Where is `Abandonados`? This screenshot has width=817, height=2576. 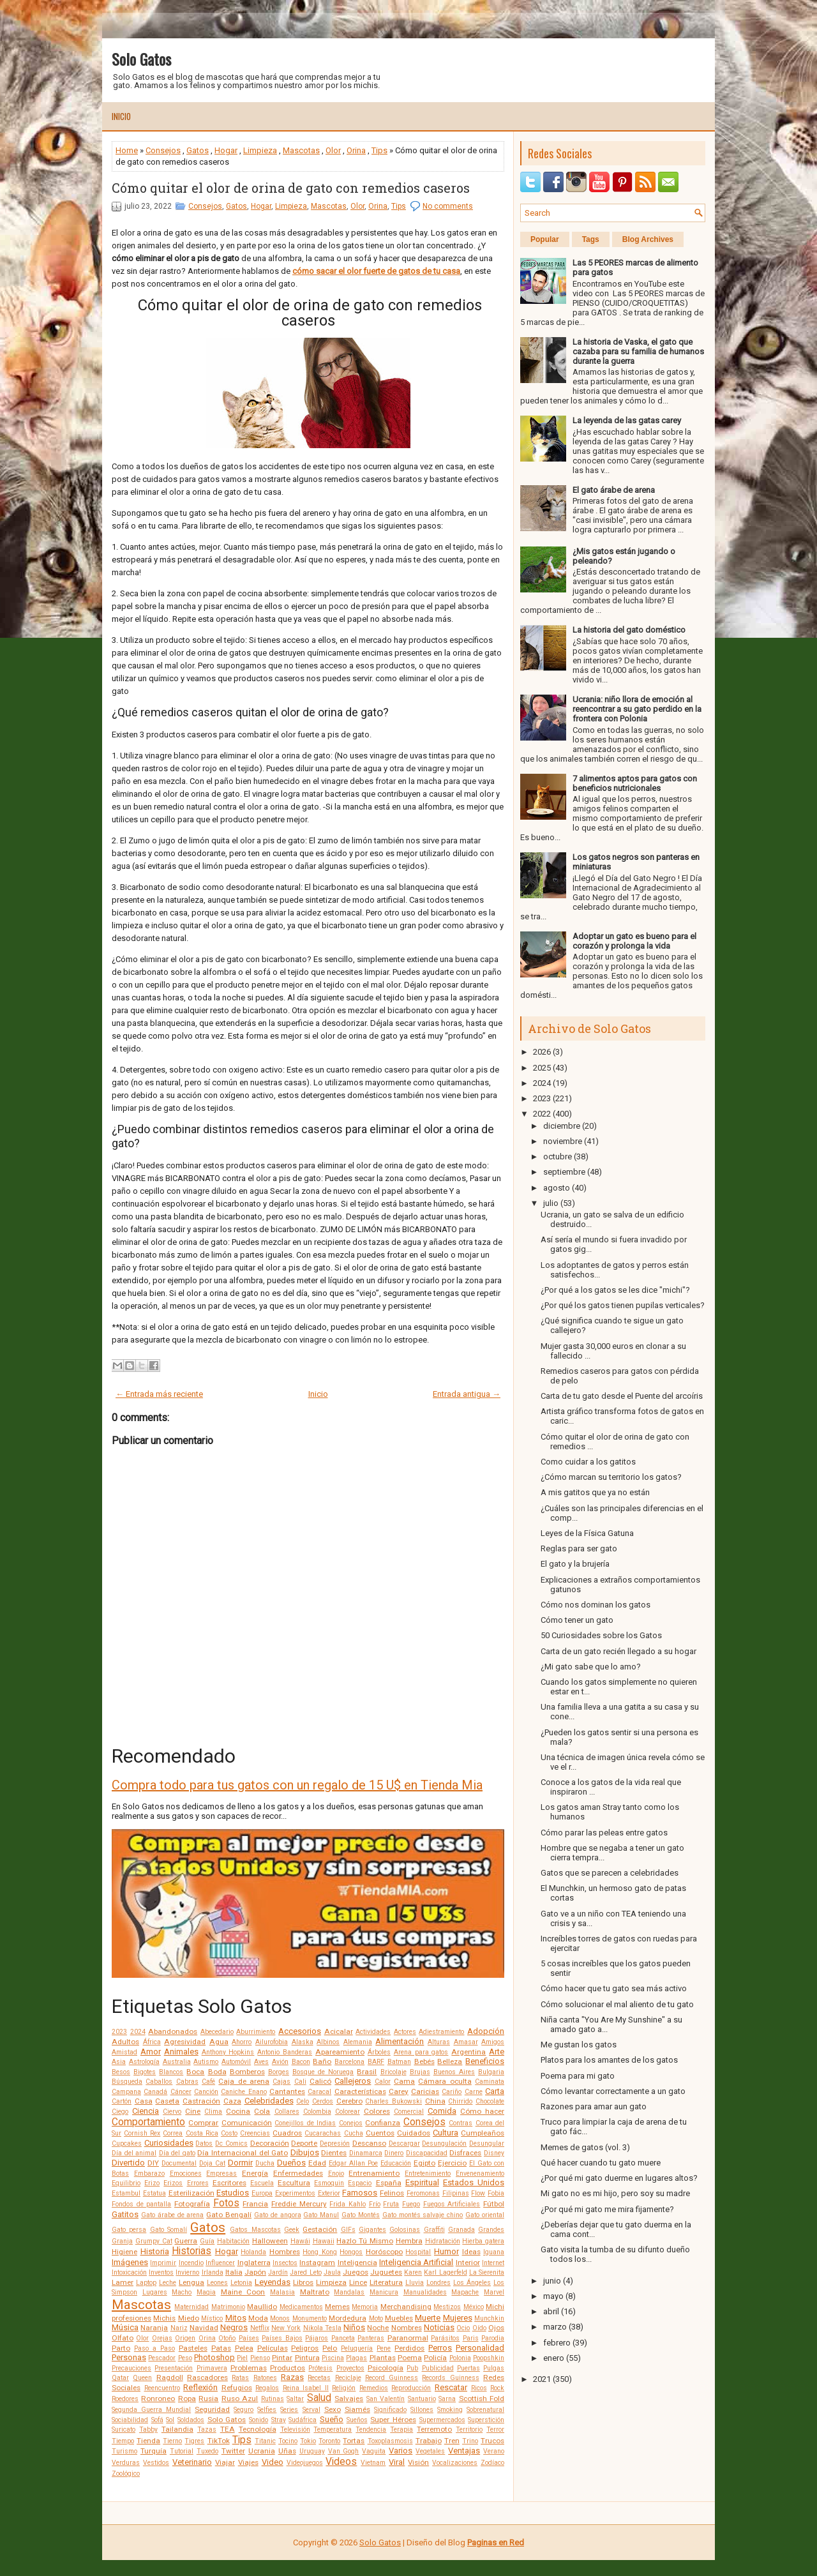 Abandonados is located at coordinates (172, 2031).